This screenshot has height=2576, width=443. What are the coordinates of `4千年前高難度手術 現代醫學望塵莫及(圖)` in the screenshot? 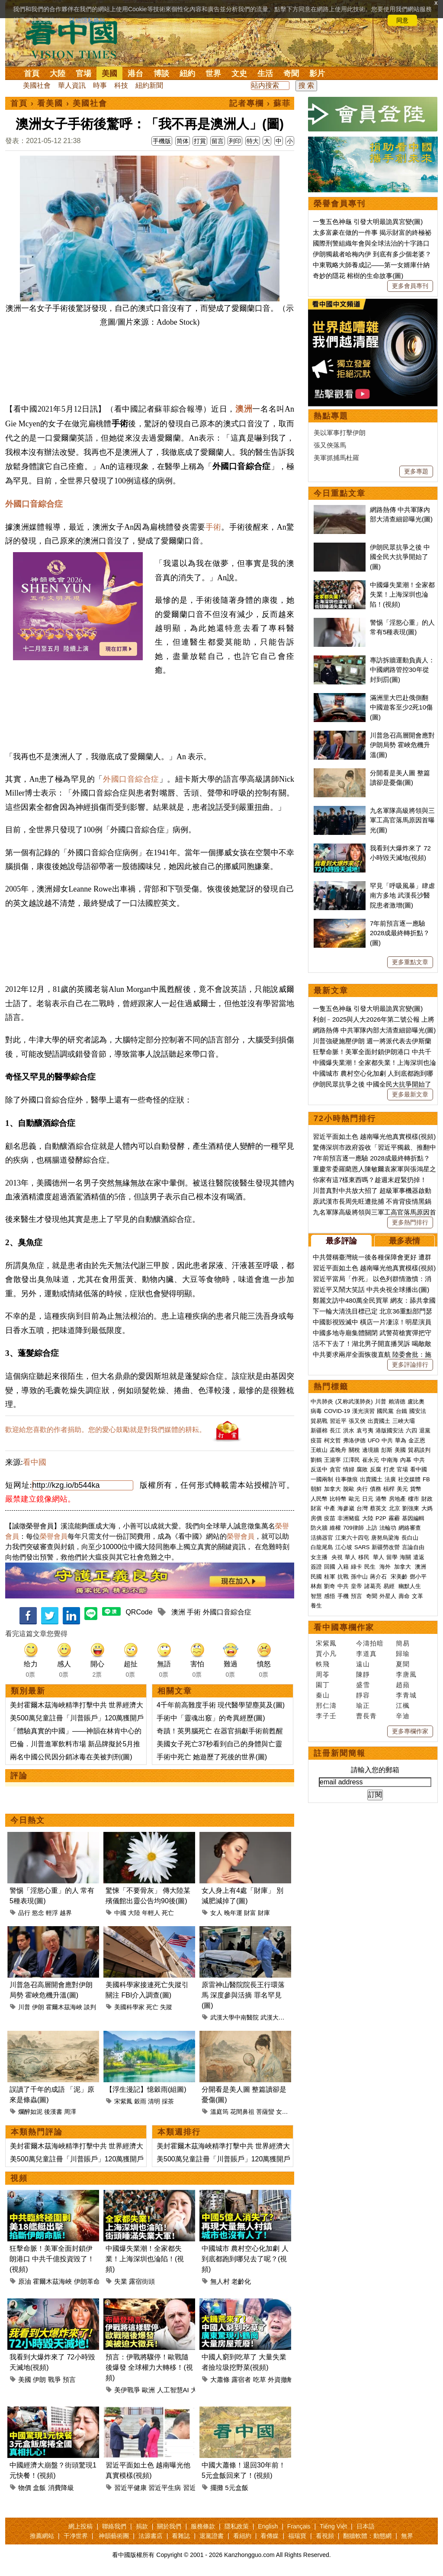 It's located at (221, 1705).